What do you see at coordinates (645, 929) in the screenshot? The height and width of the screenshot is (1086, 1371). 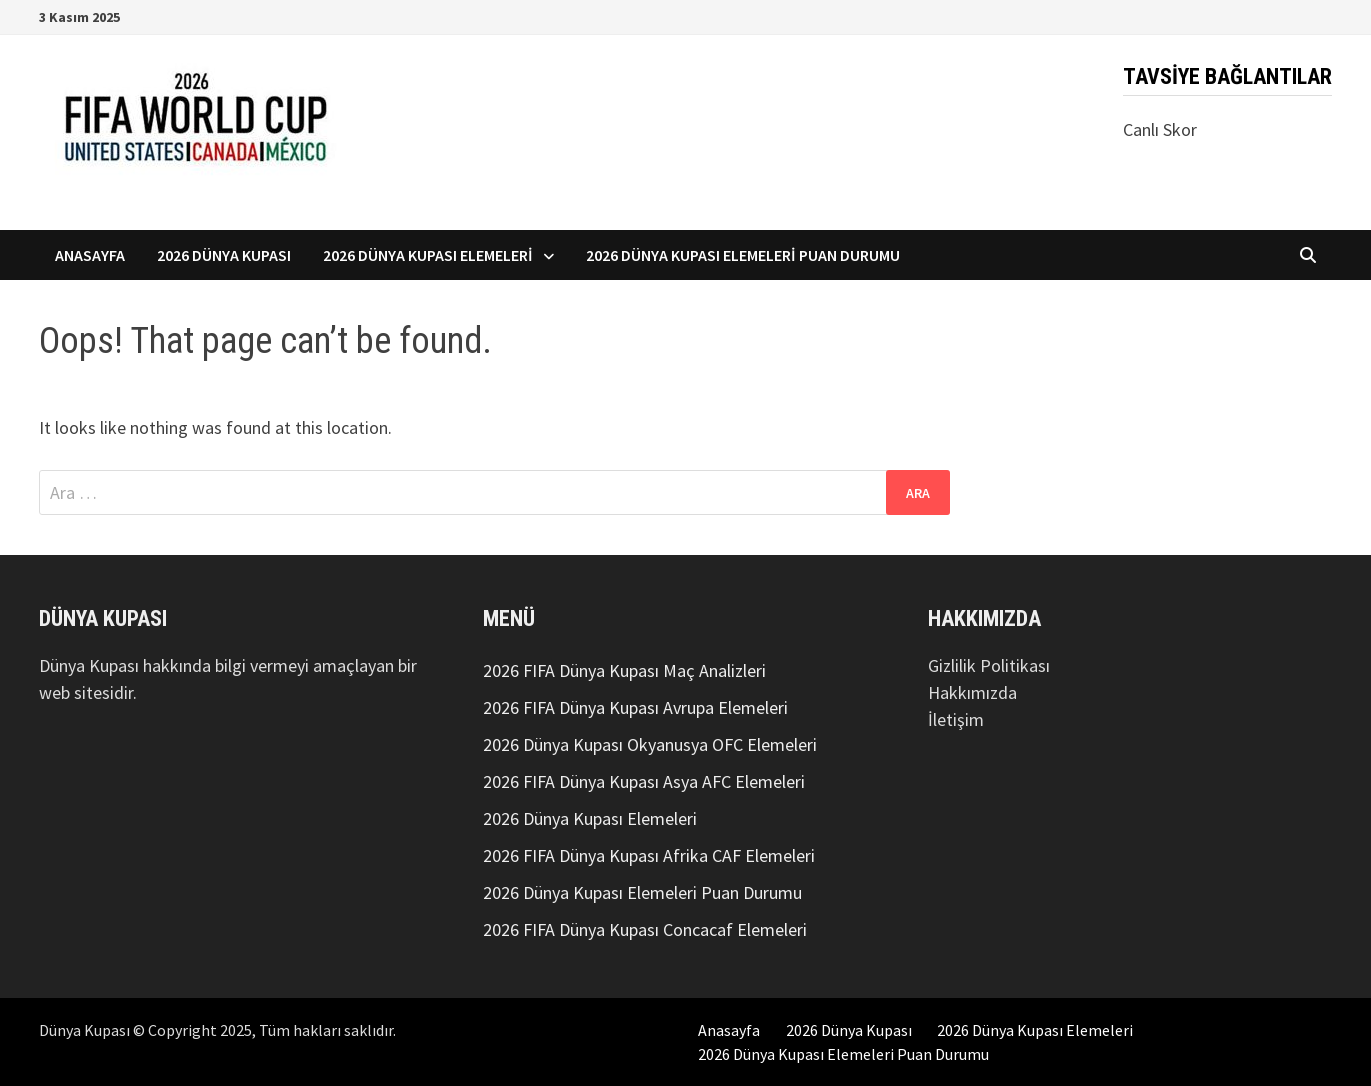 I see `2026 FIFA Dünya Kupası Concacaf Elemeleri` at bounding box center [645, 929].